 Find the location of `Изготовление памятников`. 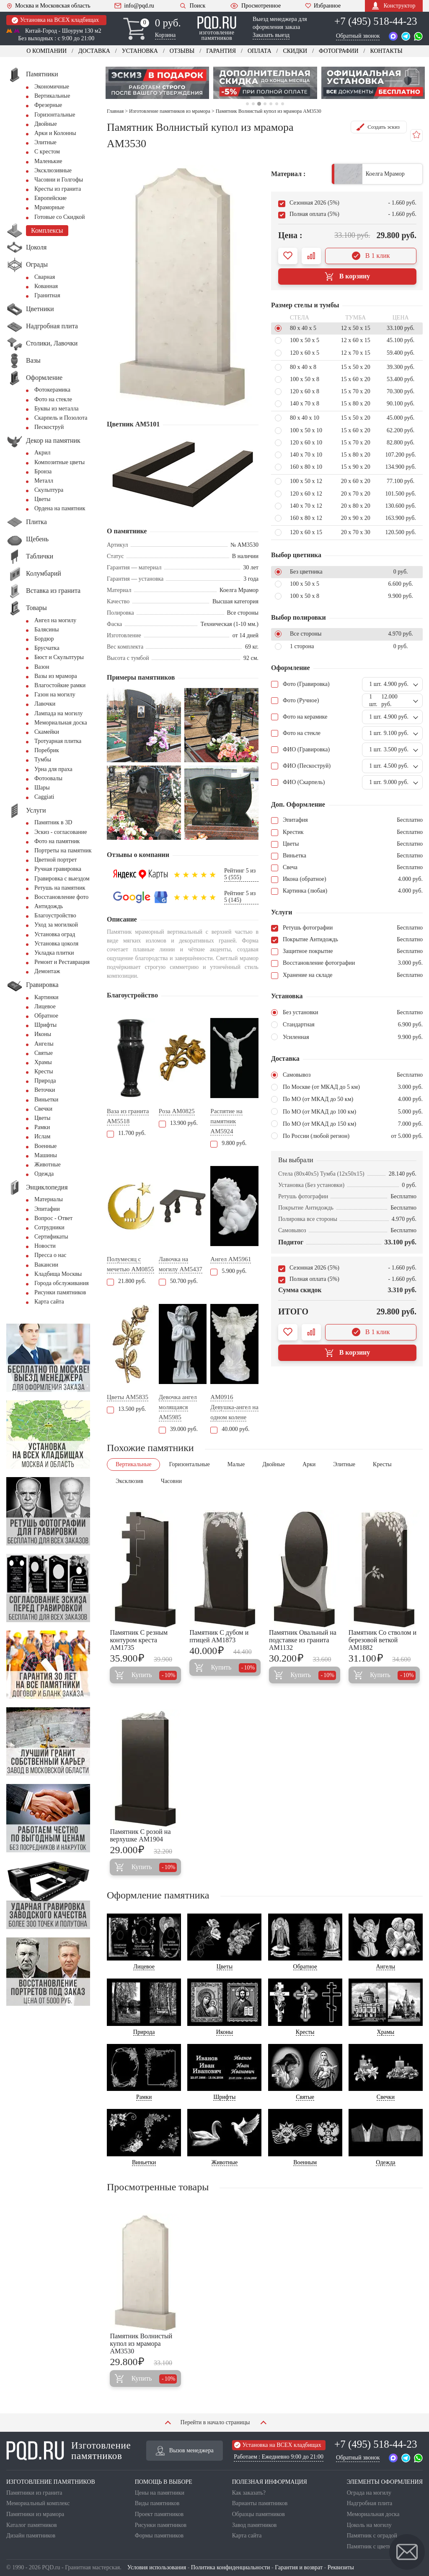

Изготовление памятников is located at coordinates (68, 2450).